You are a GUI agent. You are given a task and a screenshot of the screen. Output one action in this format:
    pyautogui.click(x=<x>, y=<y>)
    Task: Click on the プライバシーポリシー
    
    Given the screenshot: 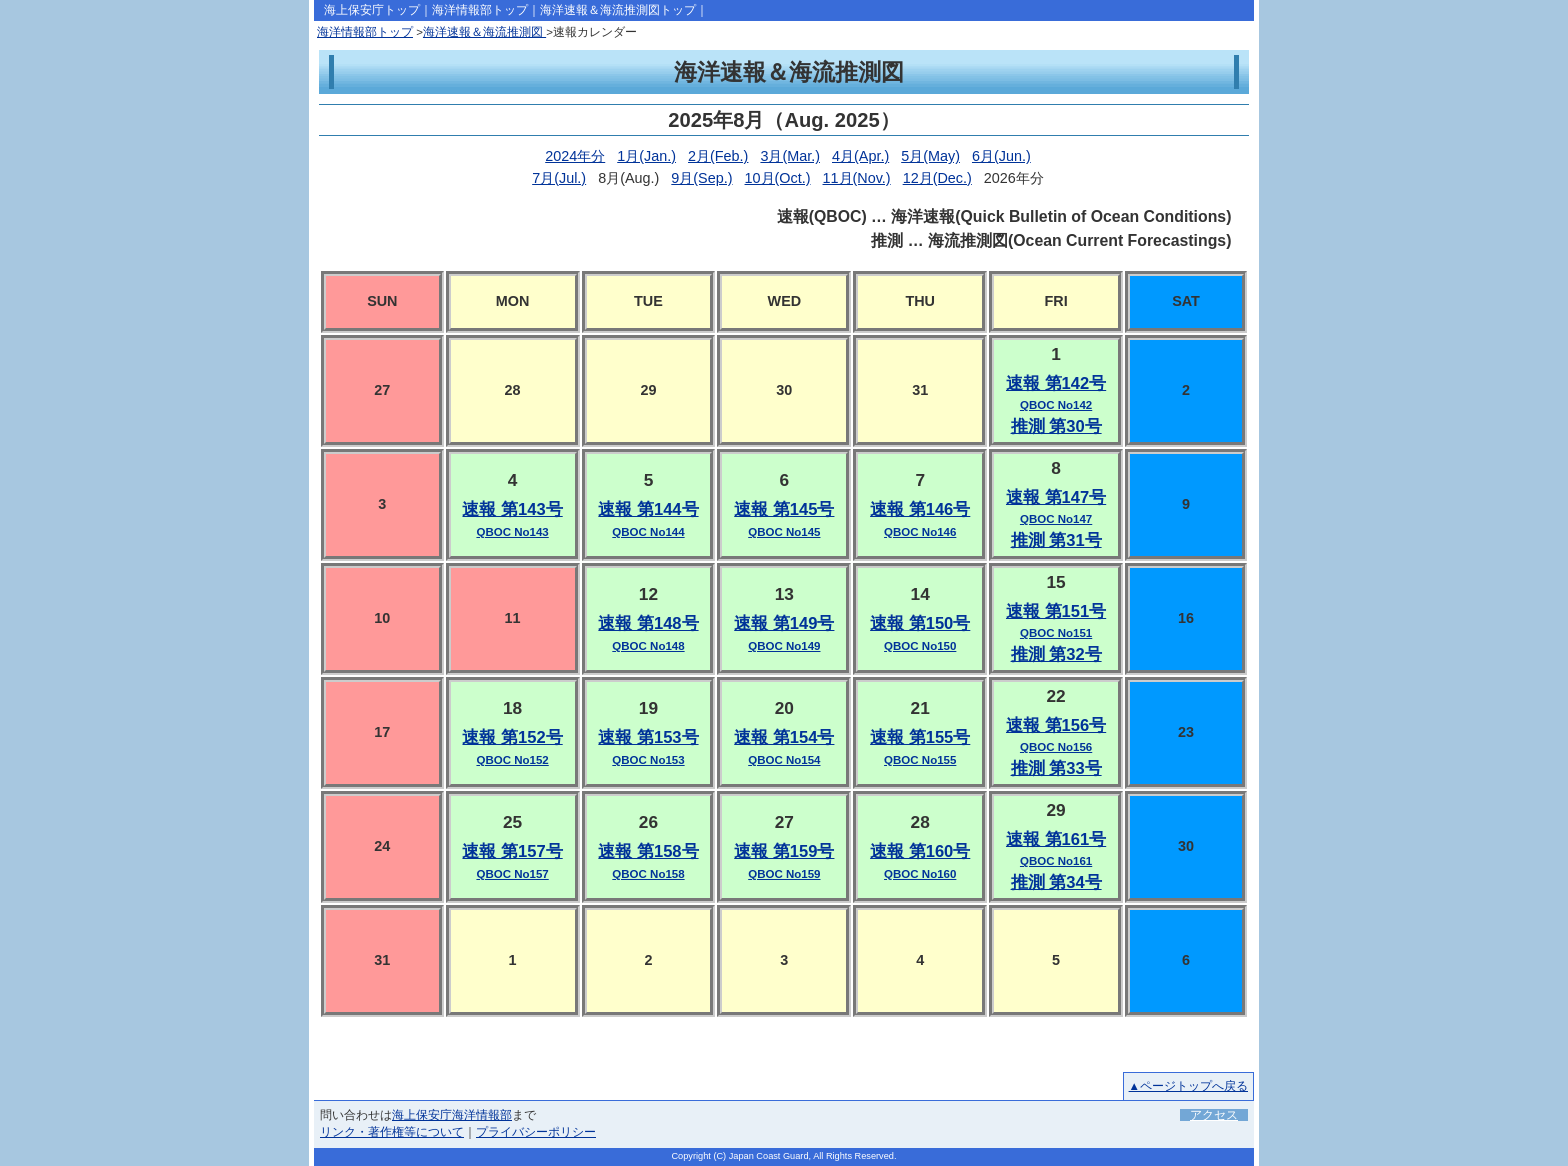 What is the action you would take?
    pyautogui.click(x=536, y=1132)
    